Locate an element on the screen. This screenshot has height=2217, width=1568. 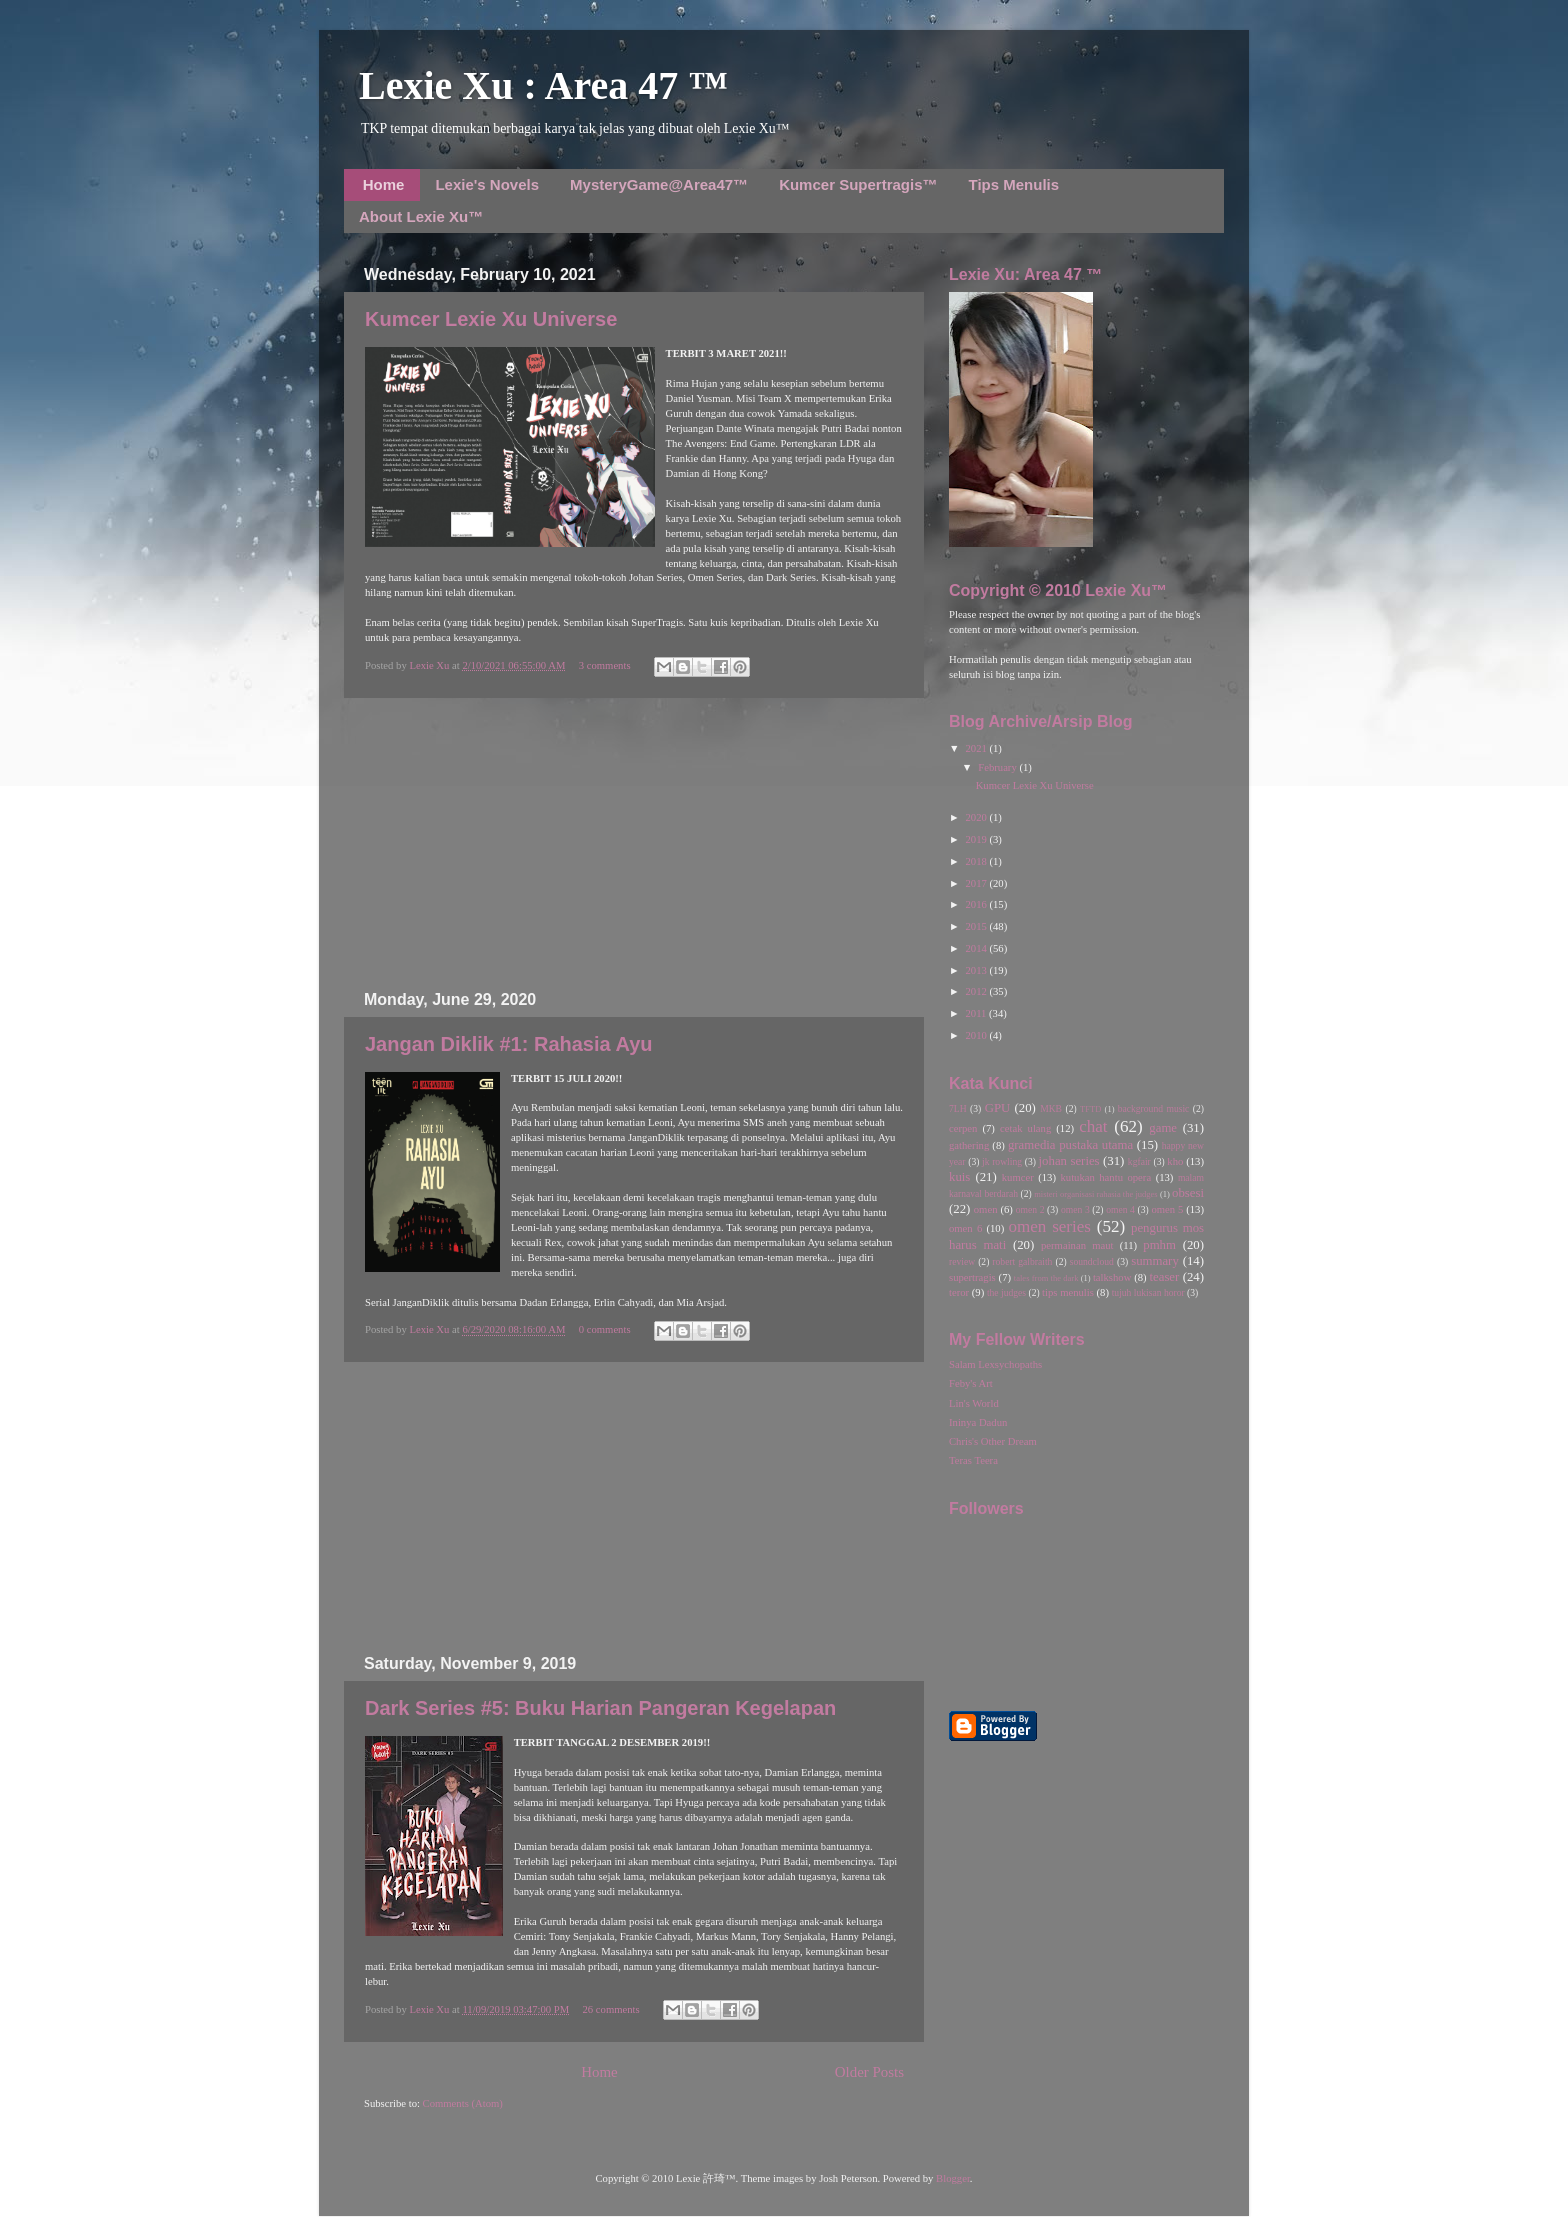
kuis is located at coordinates (959, 1177).